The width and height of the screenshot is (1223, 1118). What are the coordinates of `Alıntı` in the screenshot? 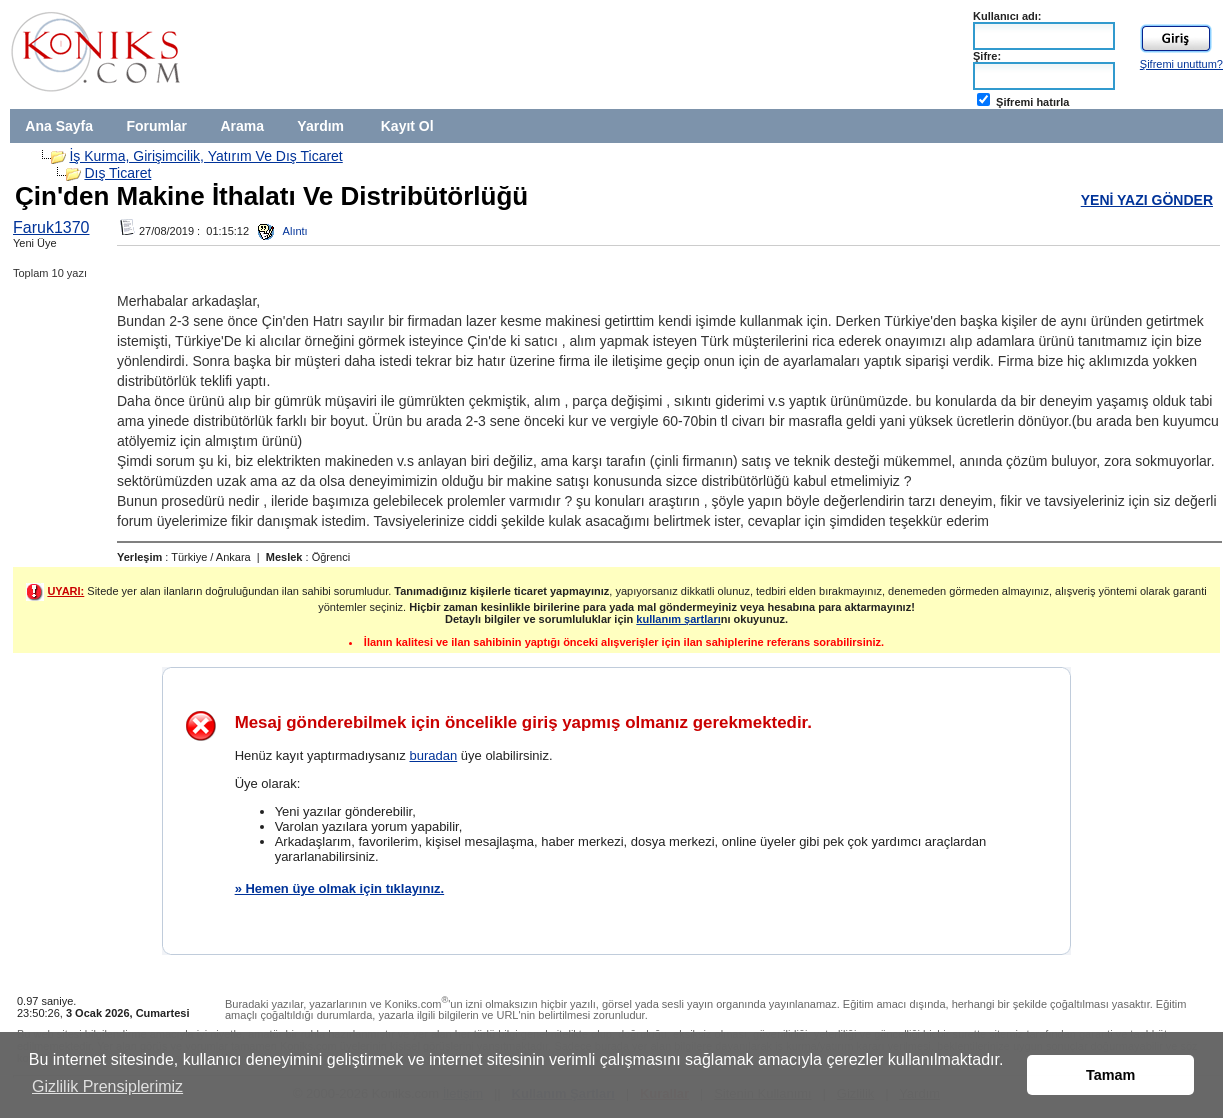 It's located at (283, 231).